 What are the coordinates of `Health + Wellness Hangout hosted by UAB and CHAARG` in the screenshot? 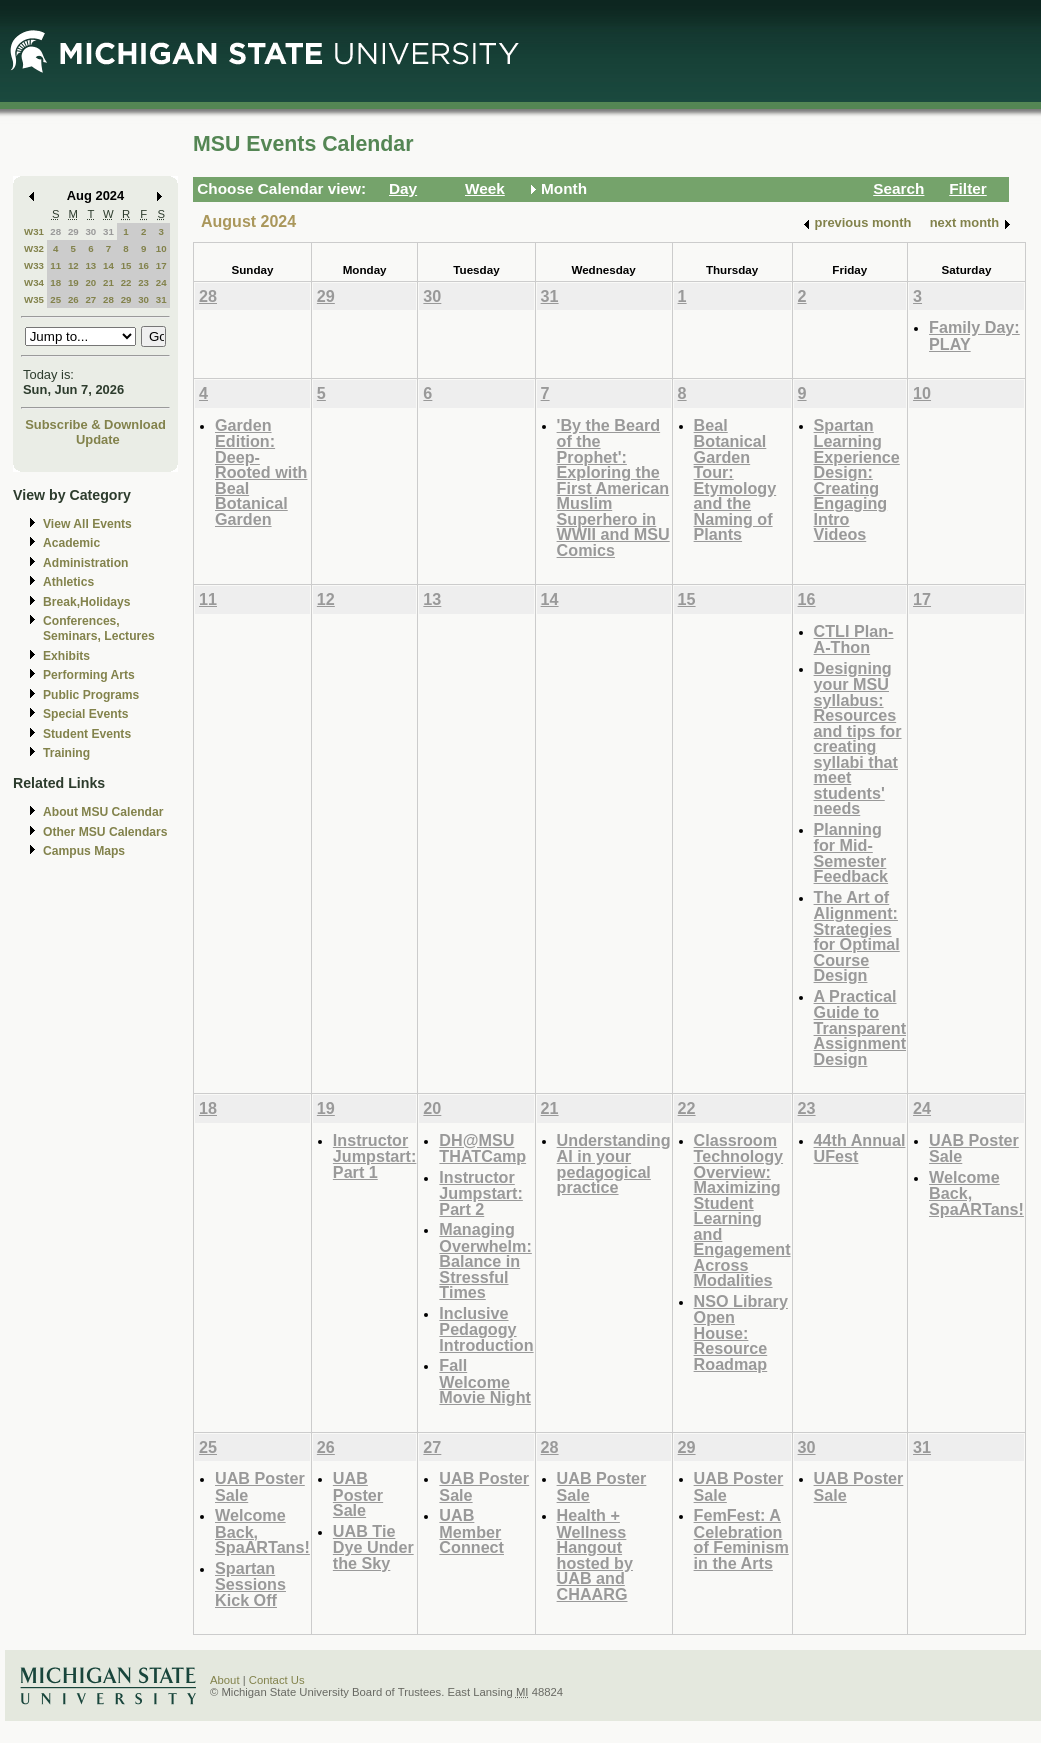 It's located at (595, 1554).